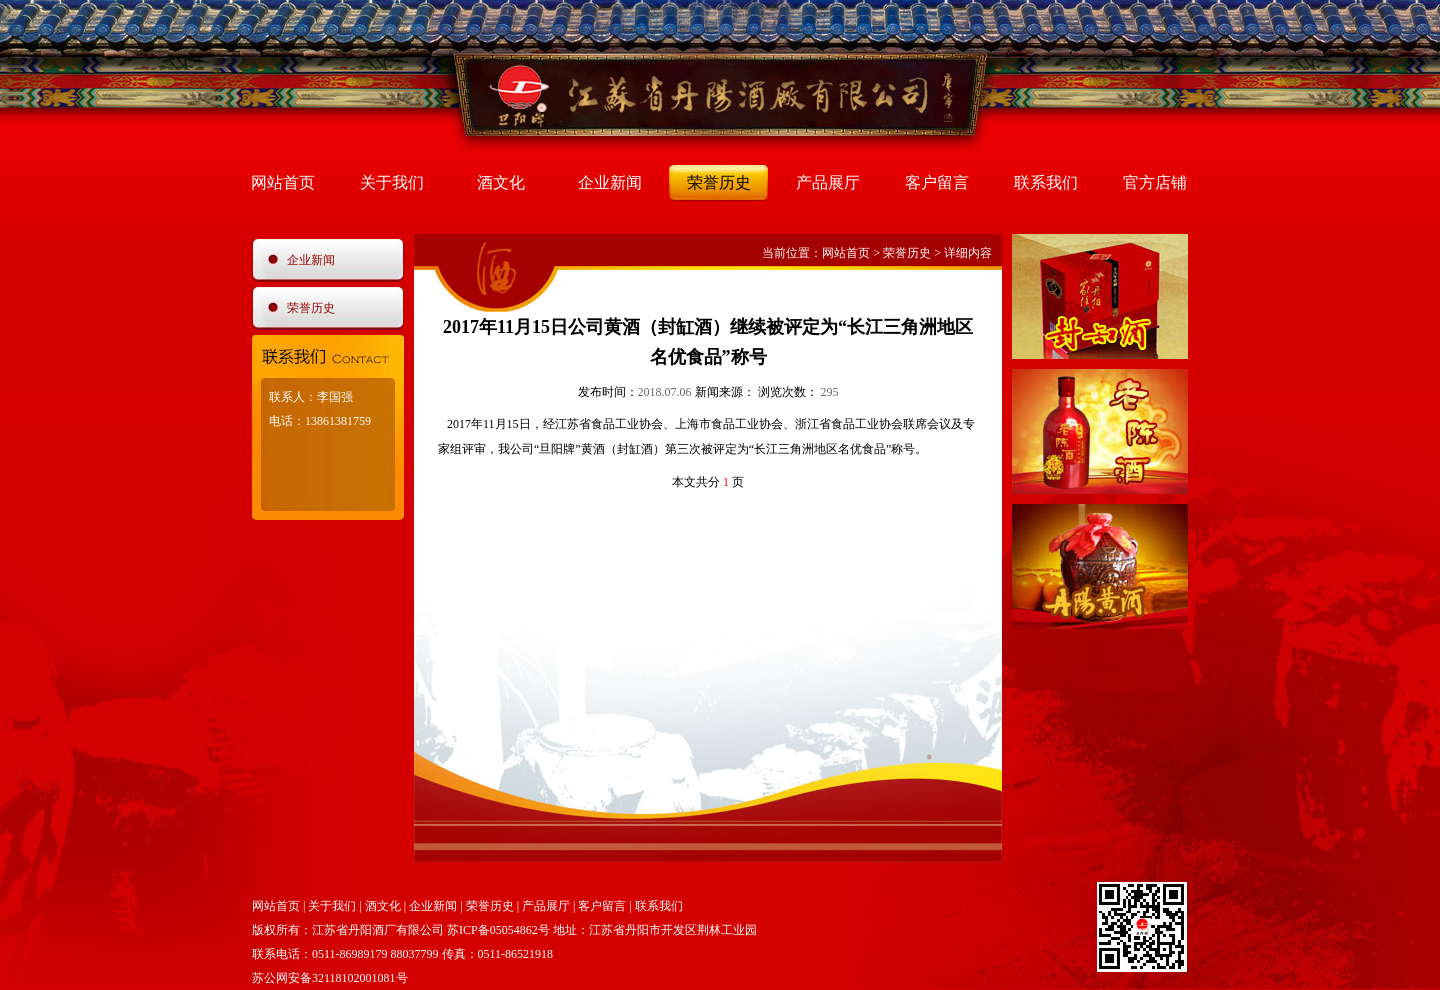 The height and width of the screenshot is (990, 1440). I want to click on 客户留言, so click(937, 182).